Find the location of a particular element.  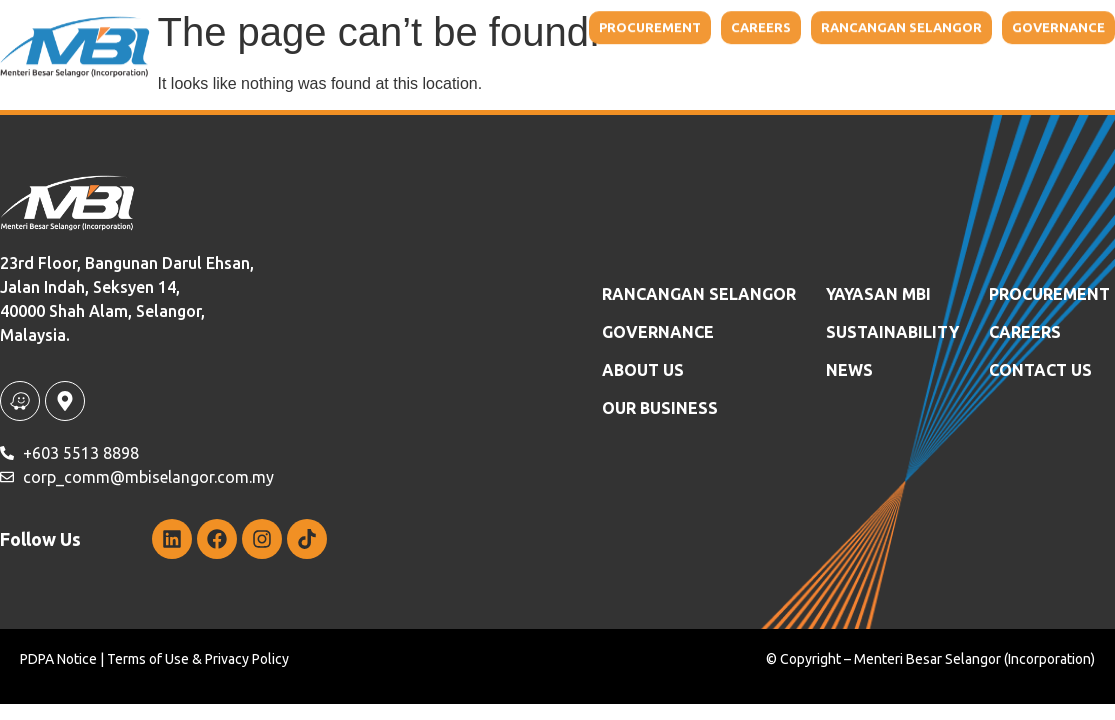

SUSTAINABILITY is located at coordinates (892, 332).